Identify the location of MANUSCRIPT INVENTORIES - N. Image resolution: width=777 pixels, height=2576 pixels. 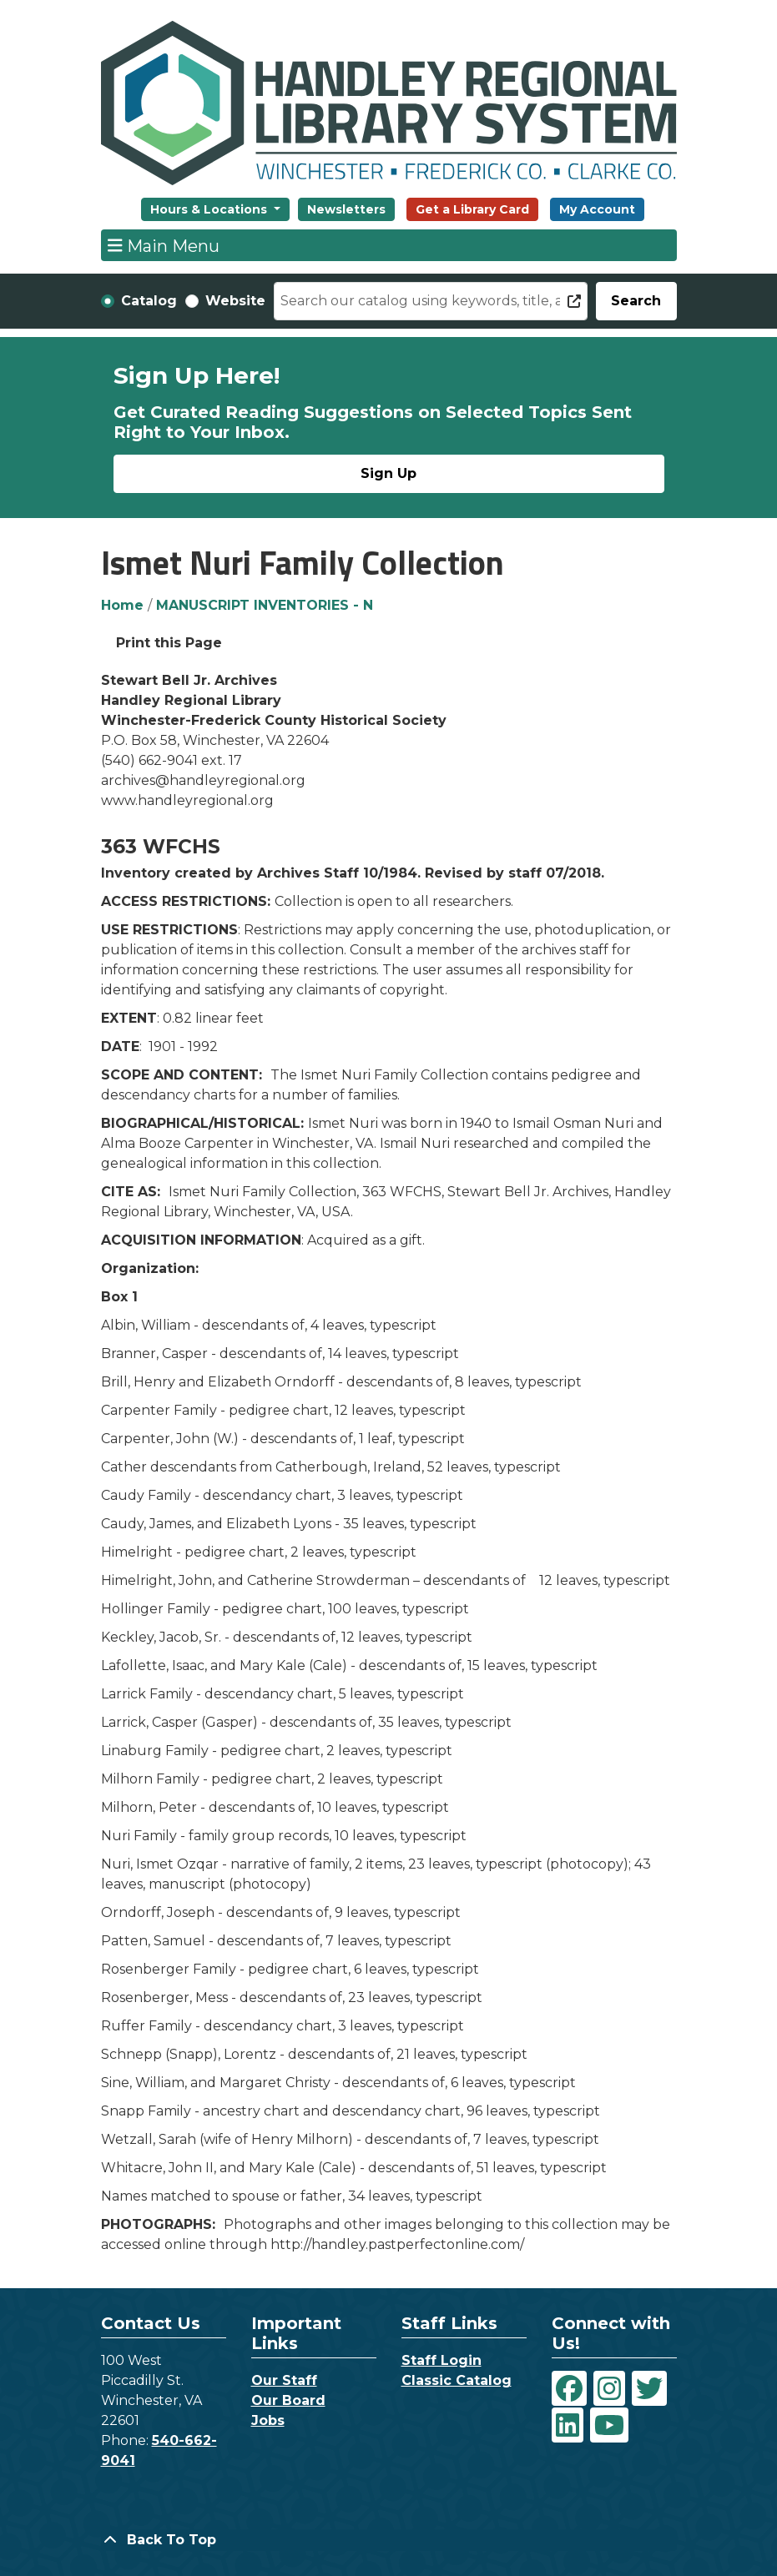
(264, 605).